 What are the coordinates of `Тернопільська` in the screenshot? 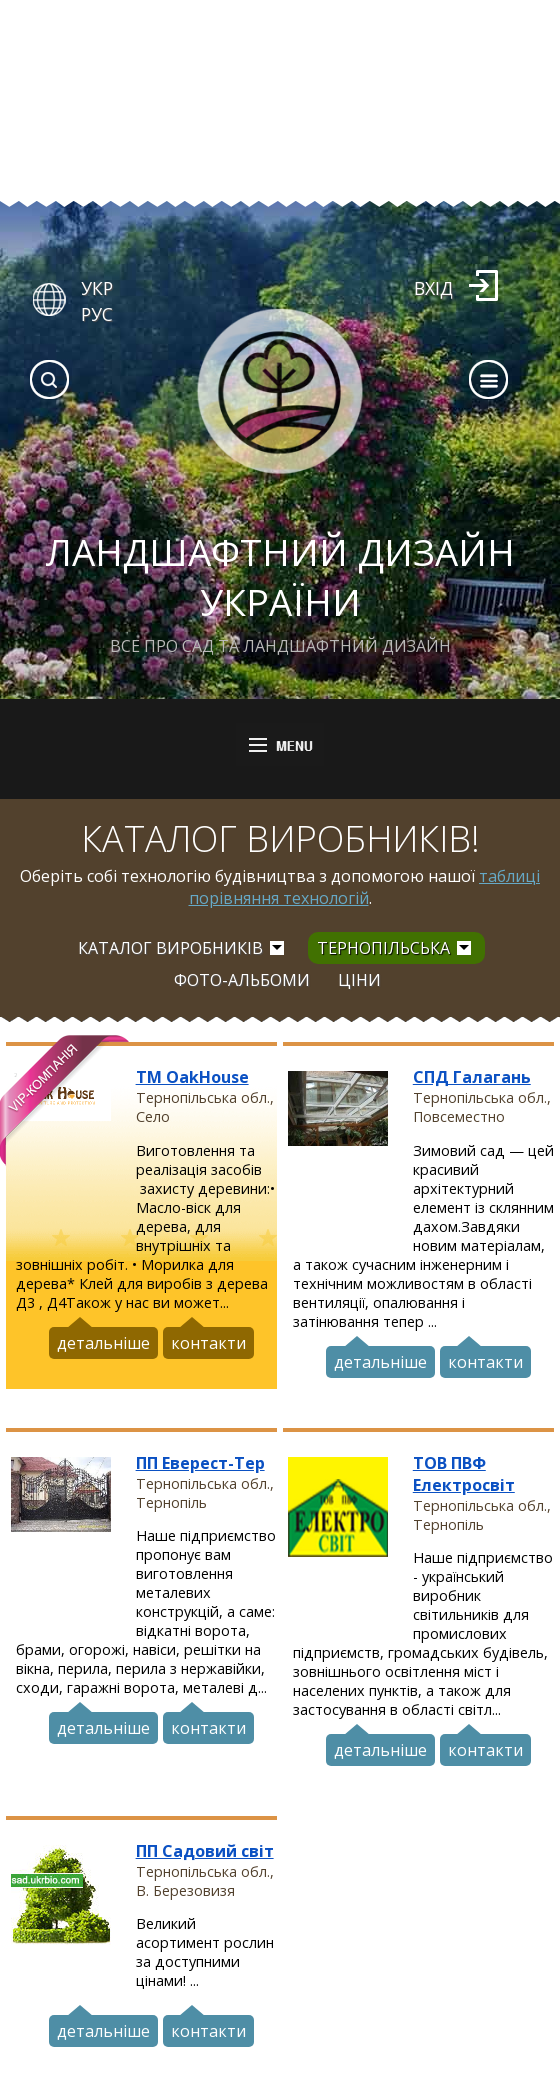 It's located at (383, 948).